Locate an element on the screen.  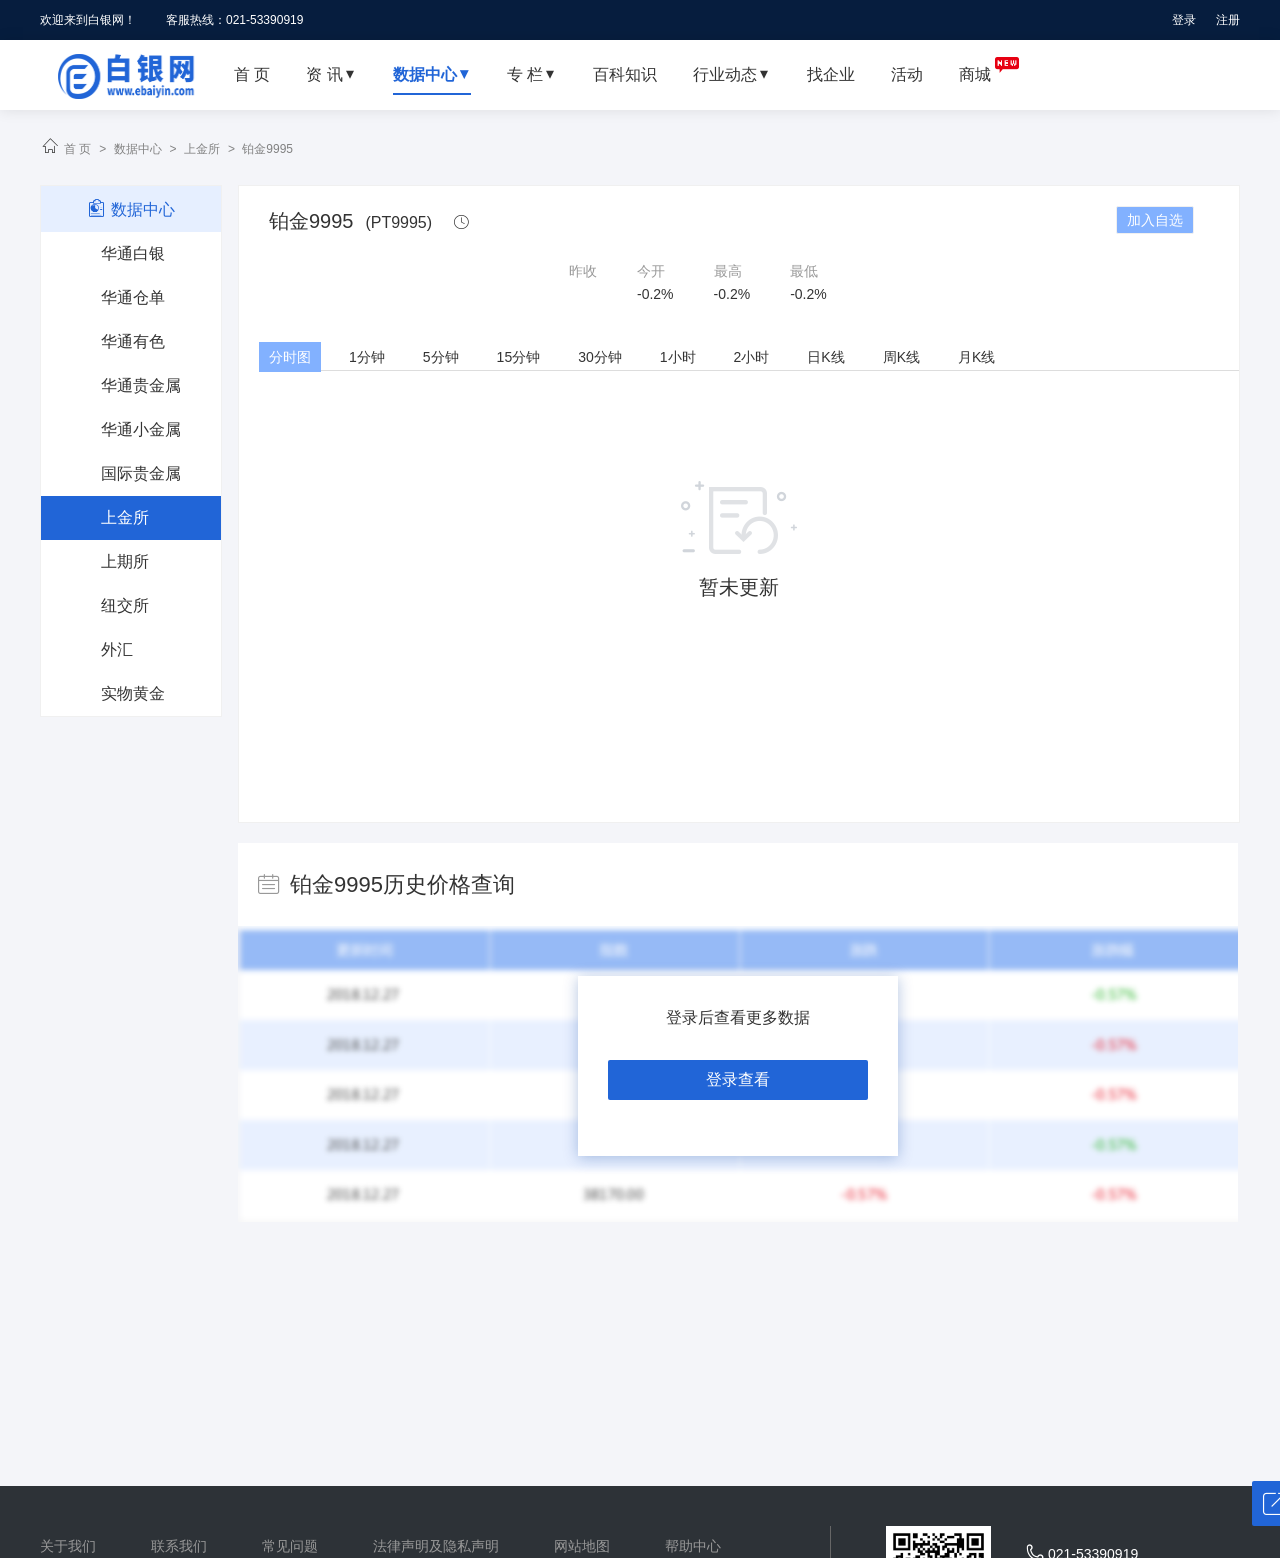
国际贵金属 is located at coordinates (141, 473).